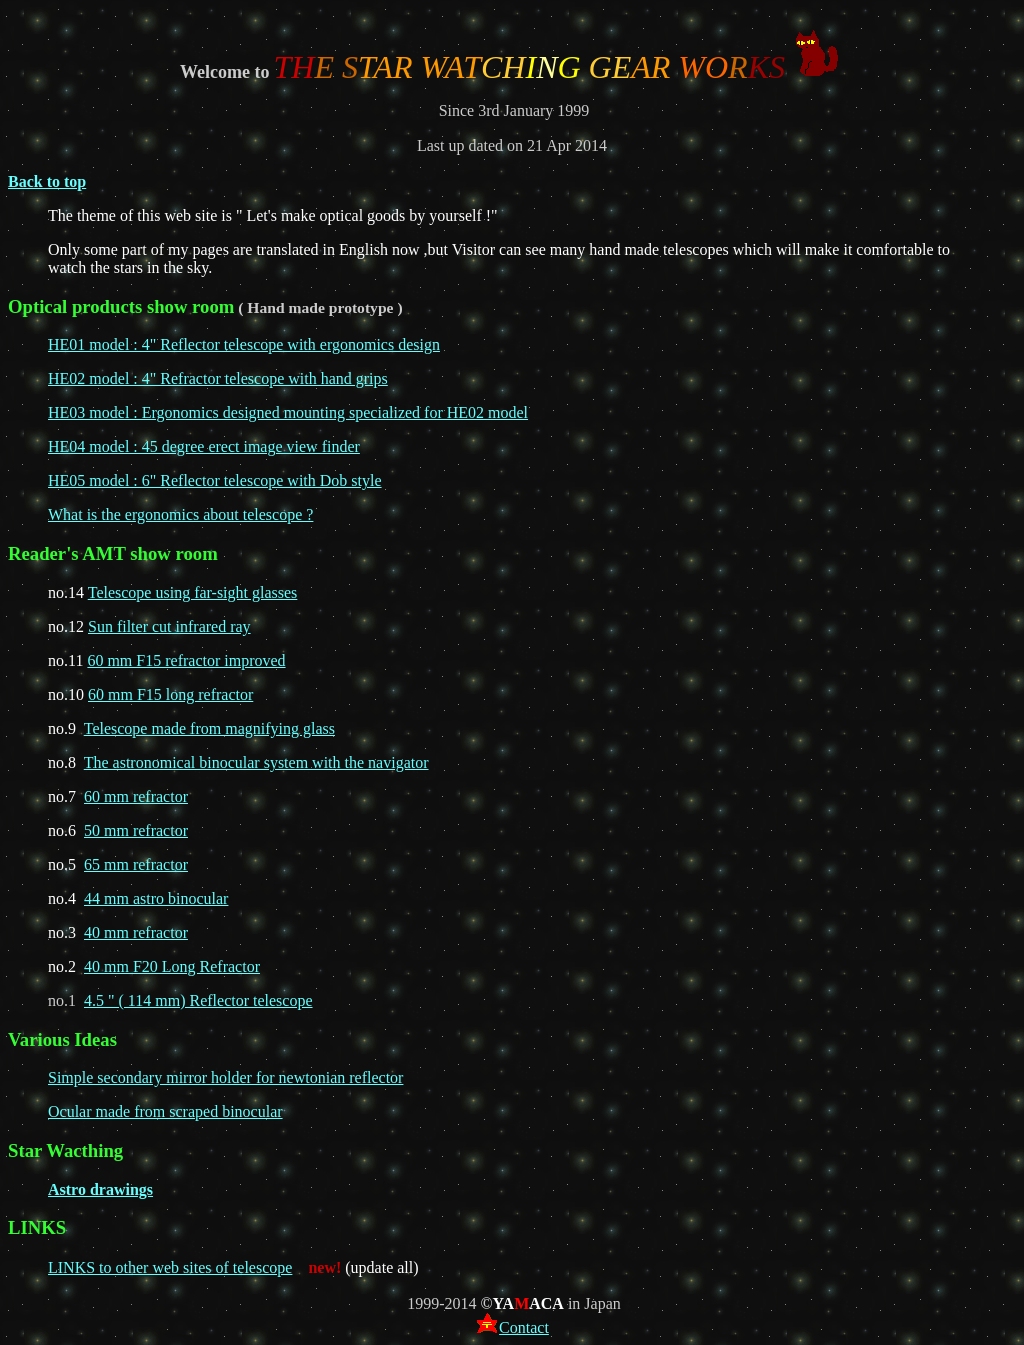 Image resolution: width=1024 pixels, height=1345 pixels. I want to click on 50 mm refractor, so click(136, 830).